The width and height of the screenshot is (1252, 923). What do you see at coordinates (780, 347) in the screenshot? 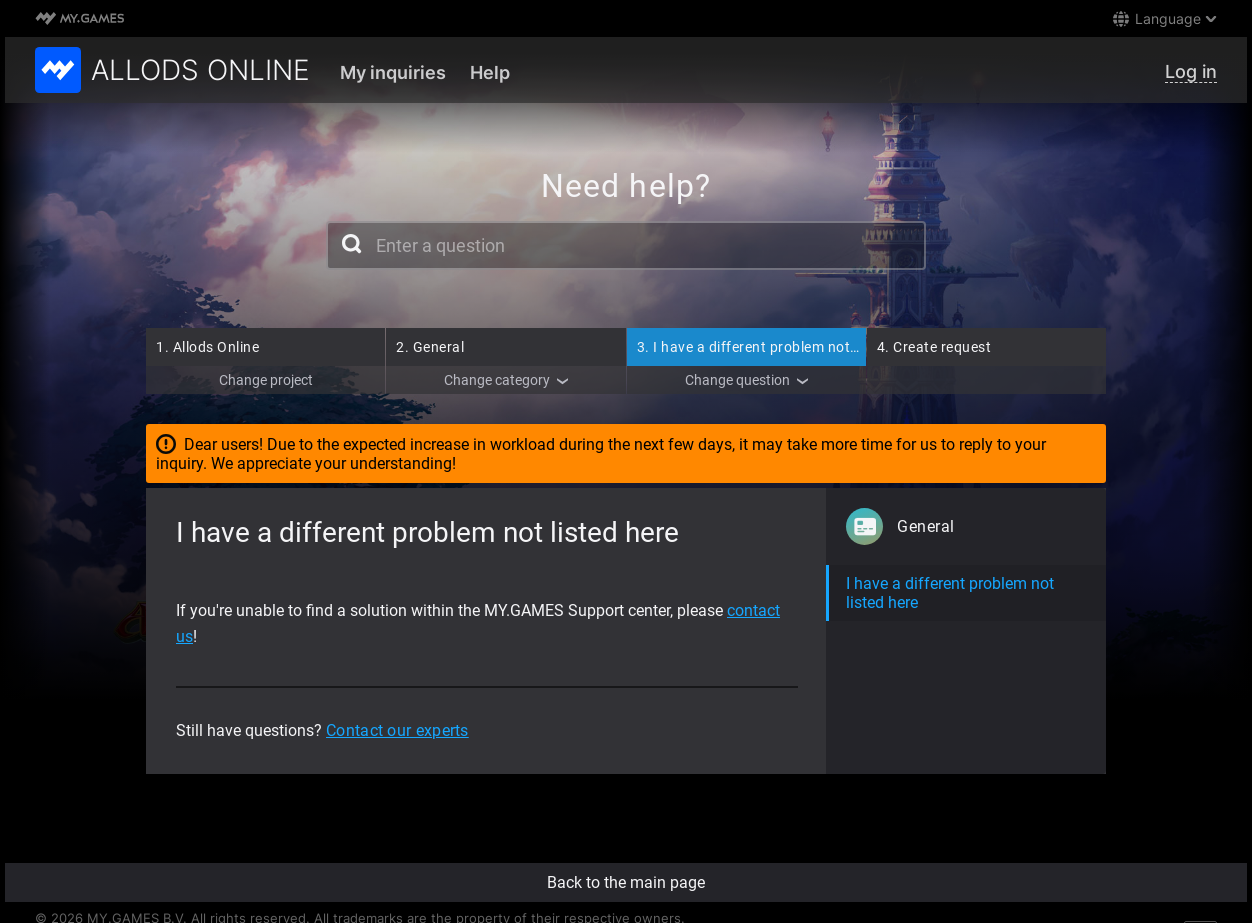
I see `I have a different problem not listed here` at bounding box center [780, 347].